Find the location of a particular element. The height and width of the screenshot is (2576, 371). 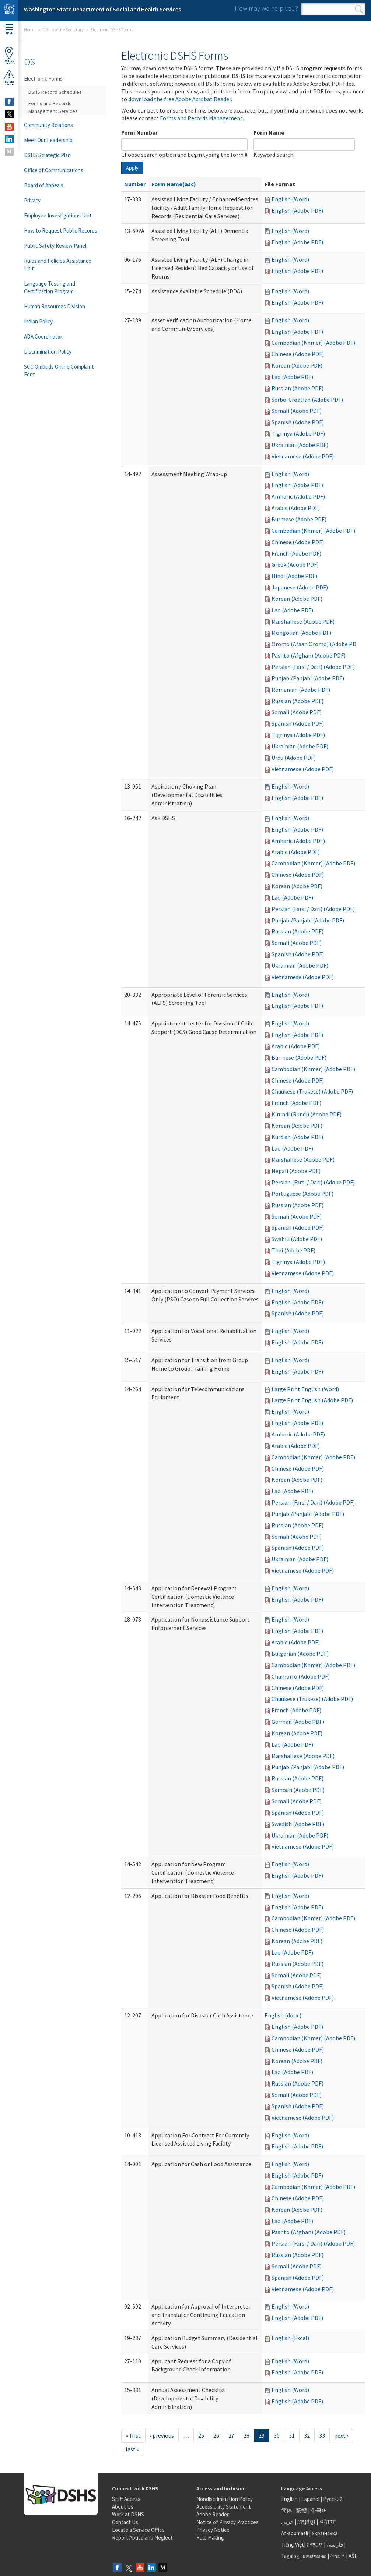

Cambodian (Khmer) (Adobe PDF) is located at coordinates (313, 342).